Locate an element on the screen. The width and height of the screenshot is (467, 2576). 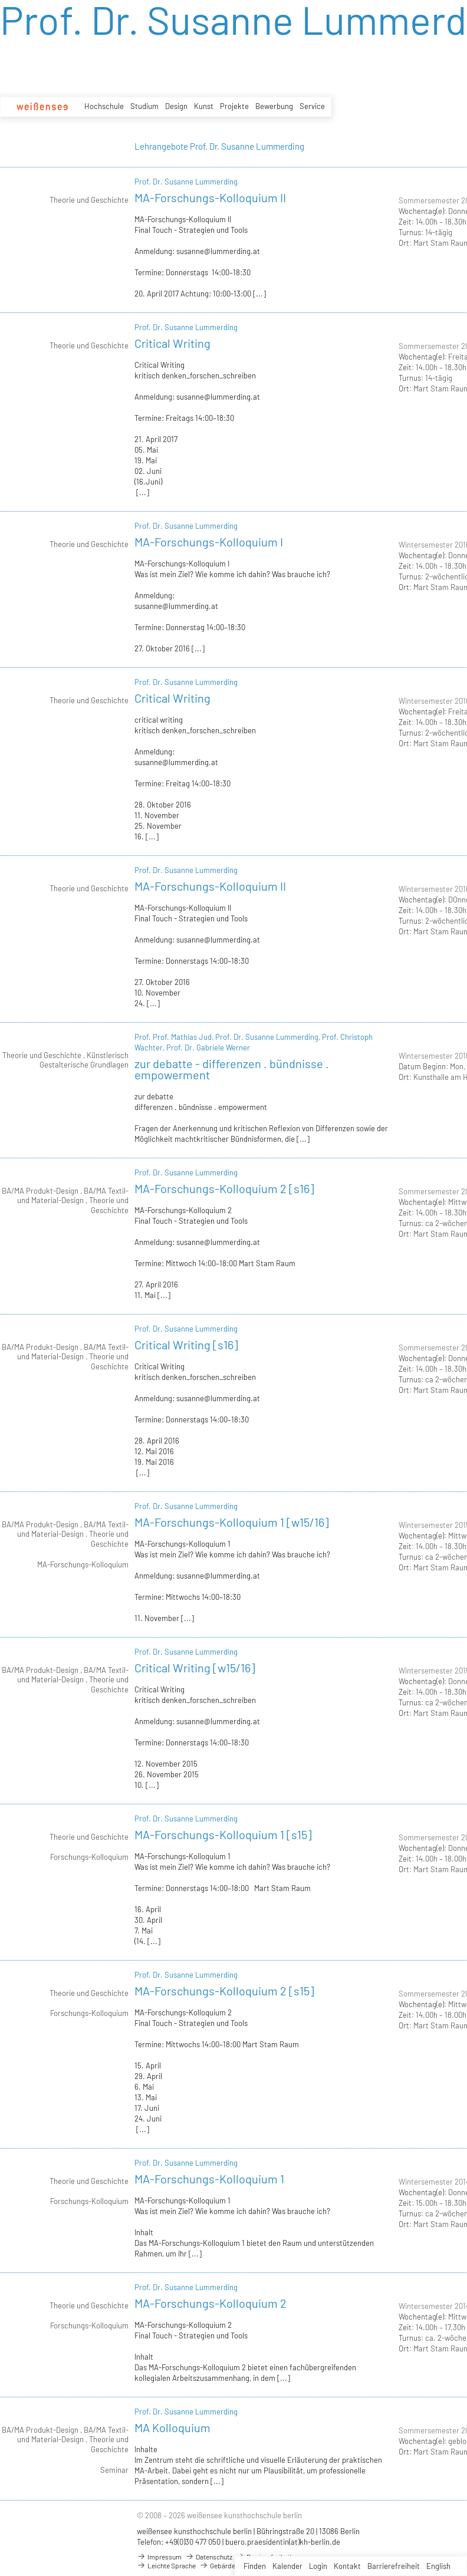
Prof. Dr. Gabriele Werner is located at coordinates (208, 1047).